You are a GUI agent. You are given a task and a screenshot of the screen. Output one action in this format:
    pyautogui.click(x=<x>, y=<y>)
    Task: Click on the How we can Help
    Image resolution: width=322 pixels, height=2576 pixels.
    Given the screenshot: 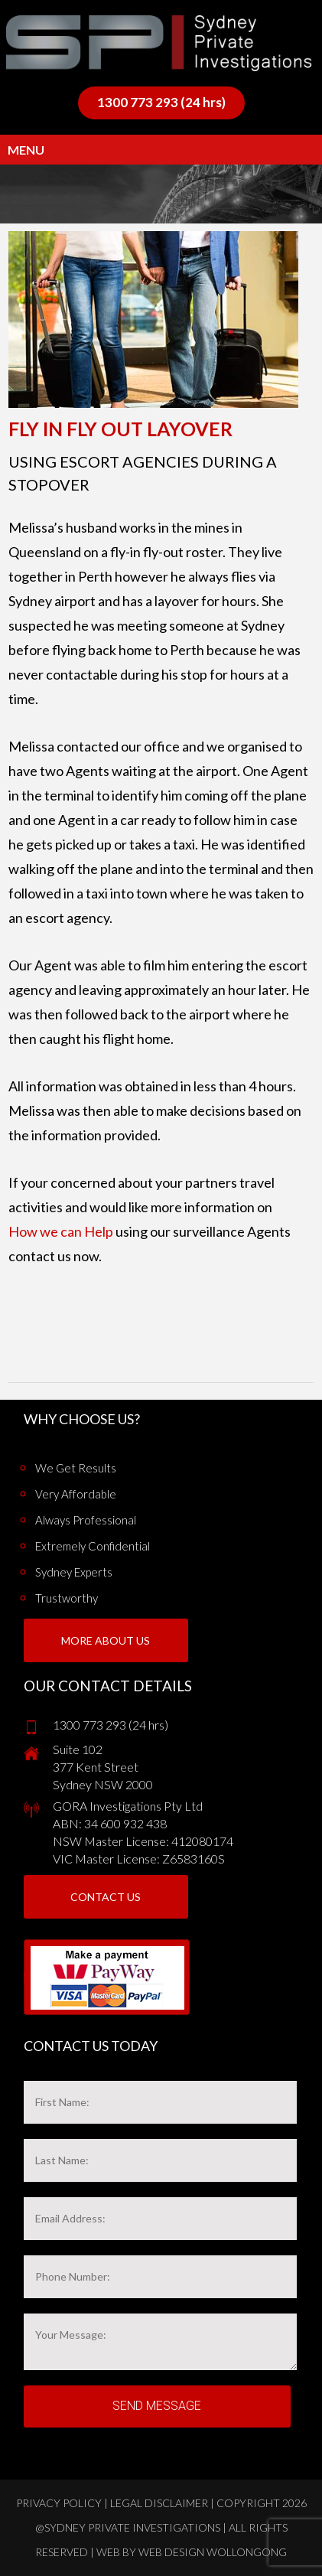 What is the action you would take?
    pyautogui.click(x=60, y=1231)
    